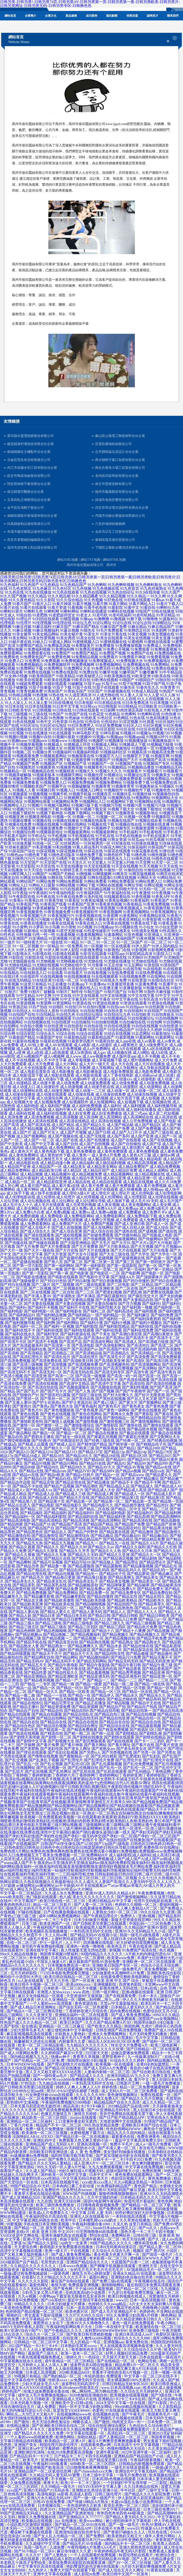 The image size is (183, 2576). I want to click on 91视频入口, so click(65, 790).